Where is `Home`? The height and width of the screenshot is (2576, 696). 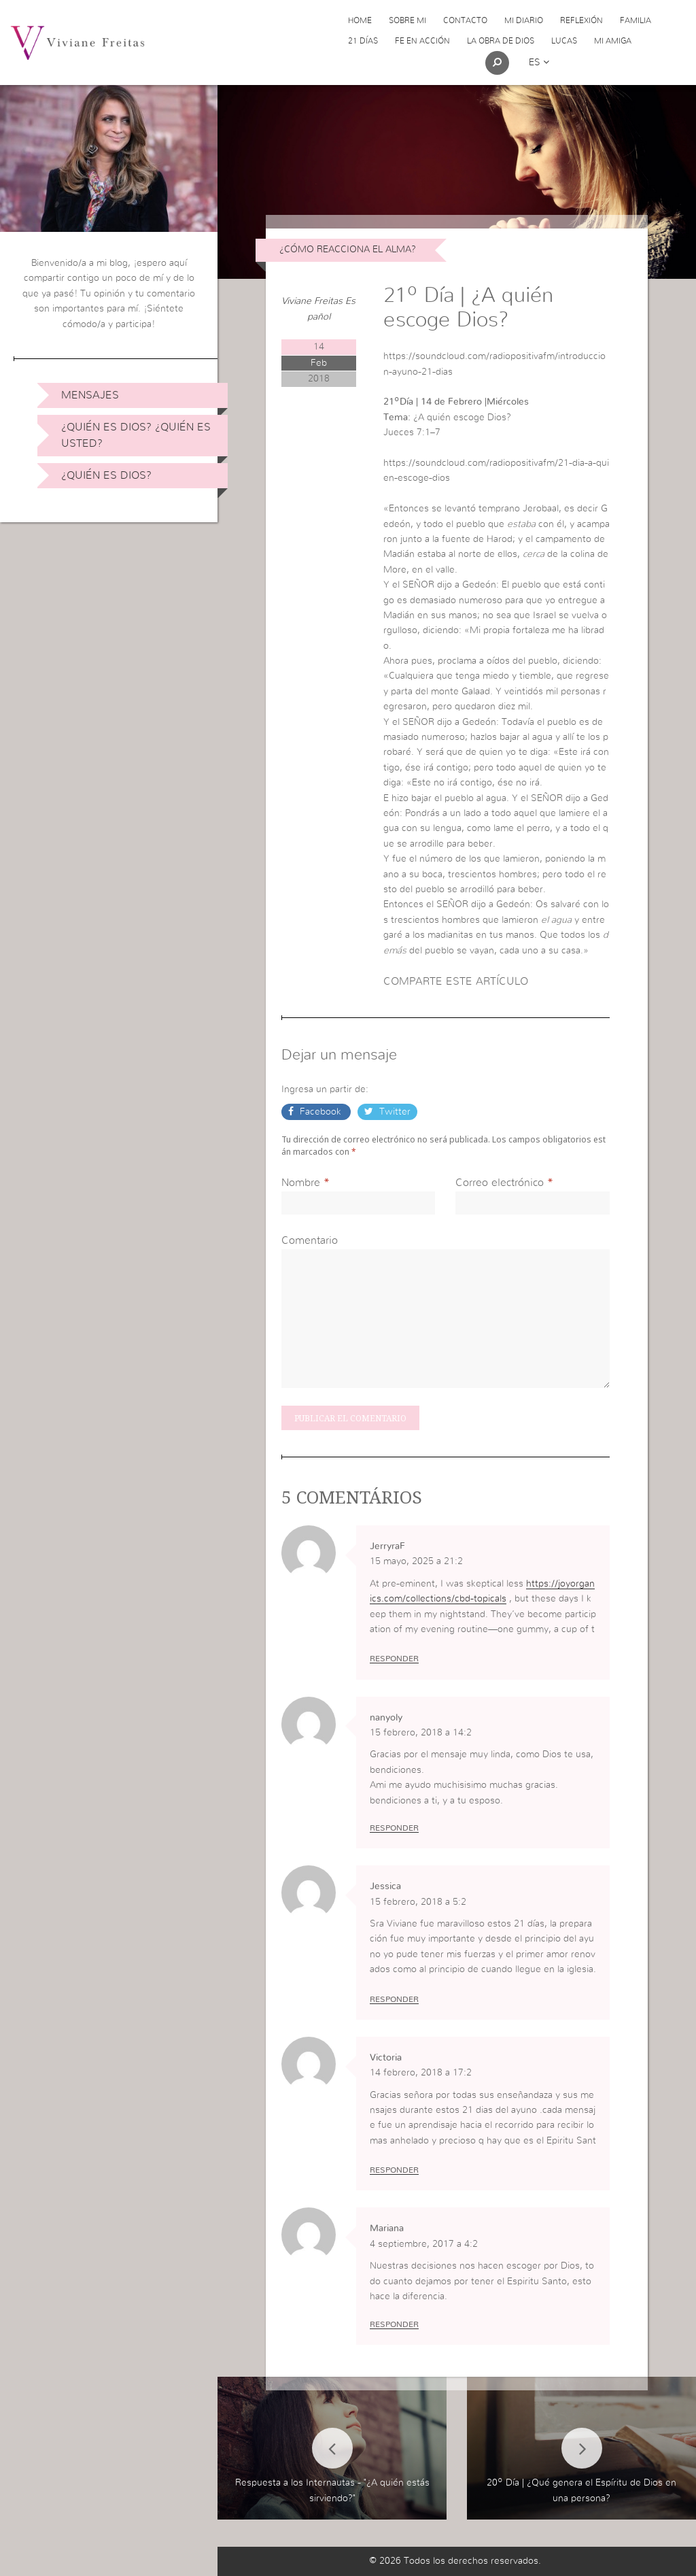 Home is located at coordinates (360, 20).